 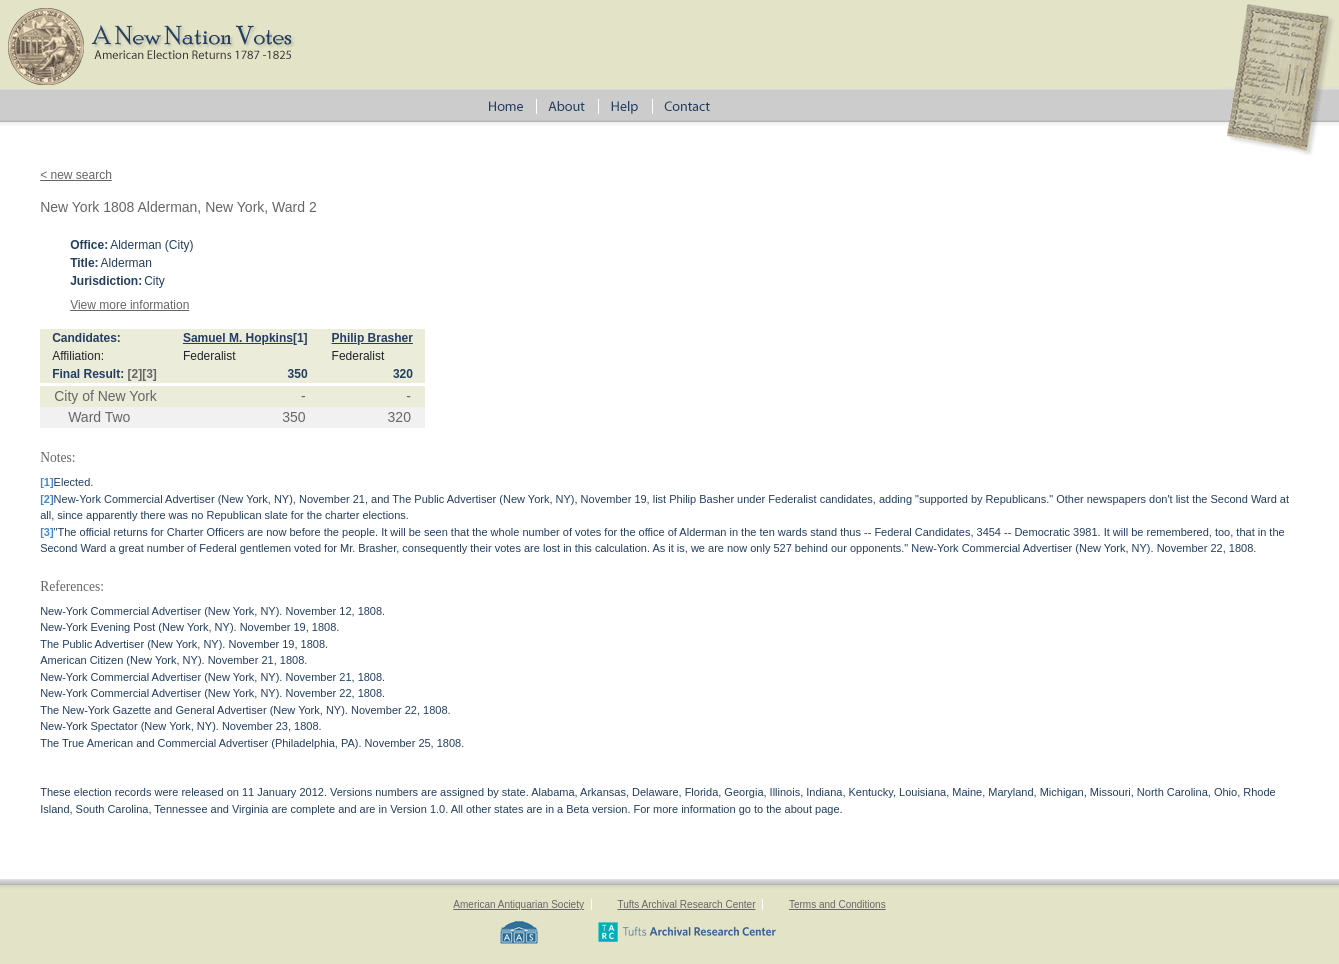 I want to click on Terms and Conditions, so click(x=837, y=904).